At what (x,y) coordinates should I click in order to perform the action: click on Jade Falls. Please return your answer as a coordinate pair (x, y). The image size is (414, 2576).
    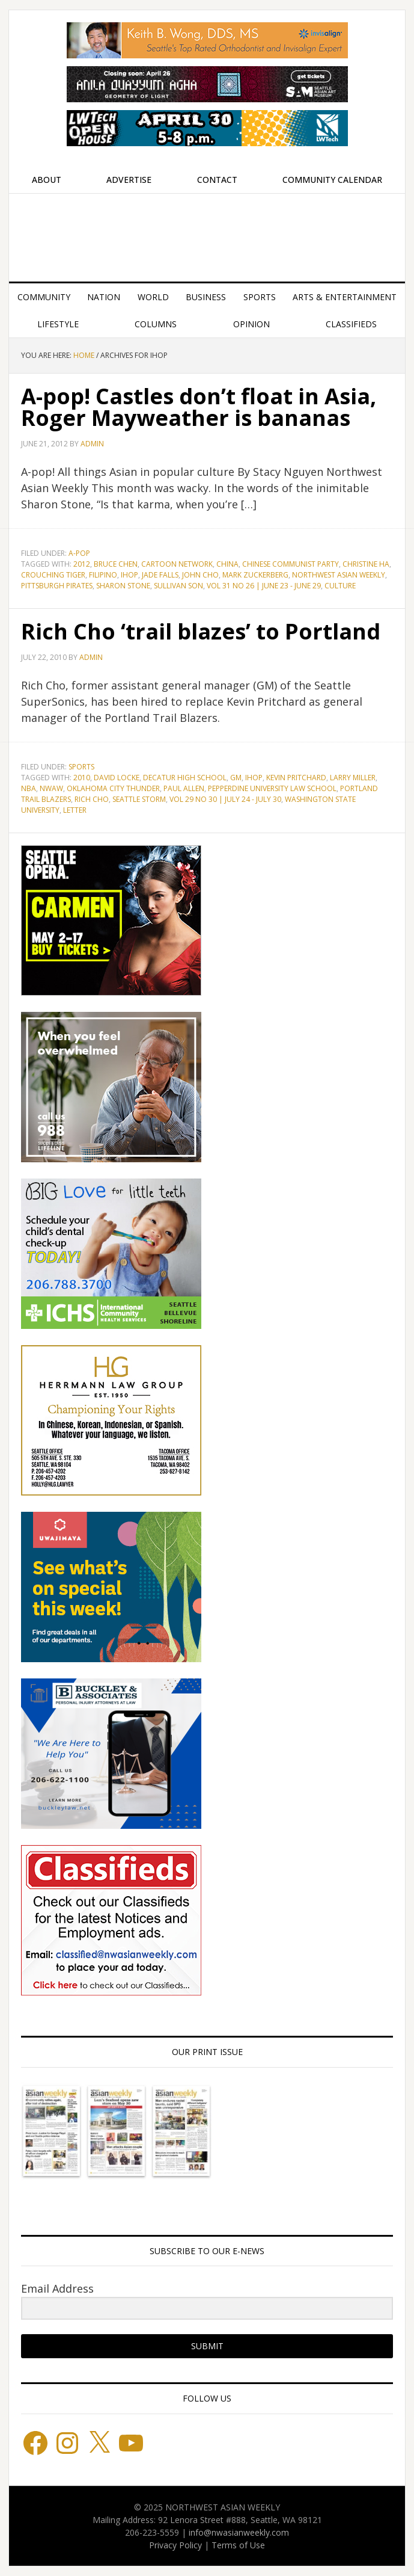
    Looking at the image, I should click on (160, 575).